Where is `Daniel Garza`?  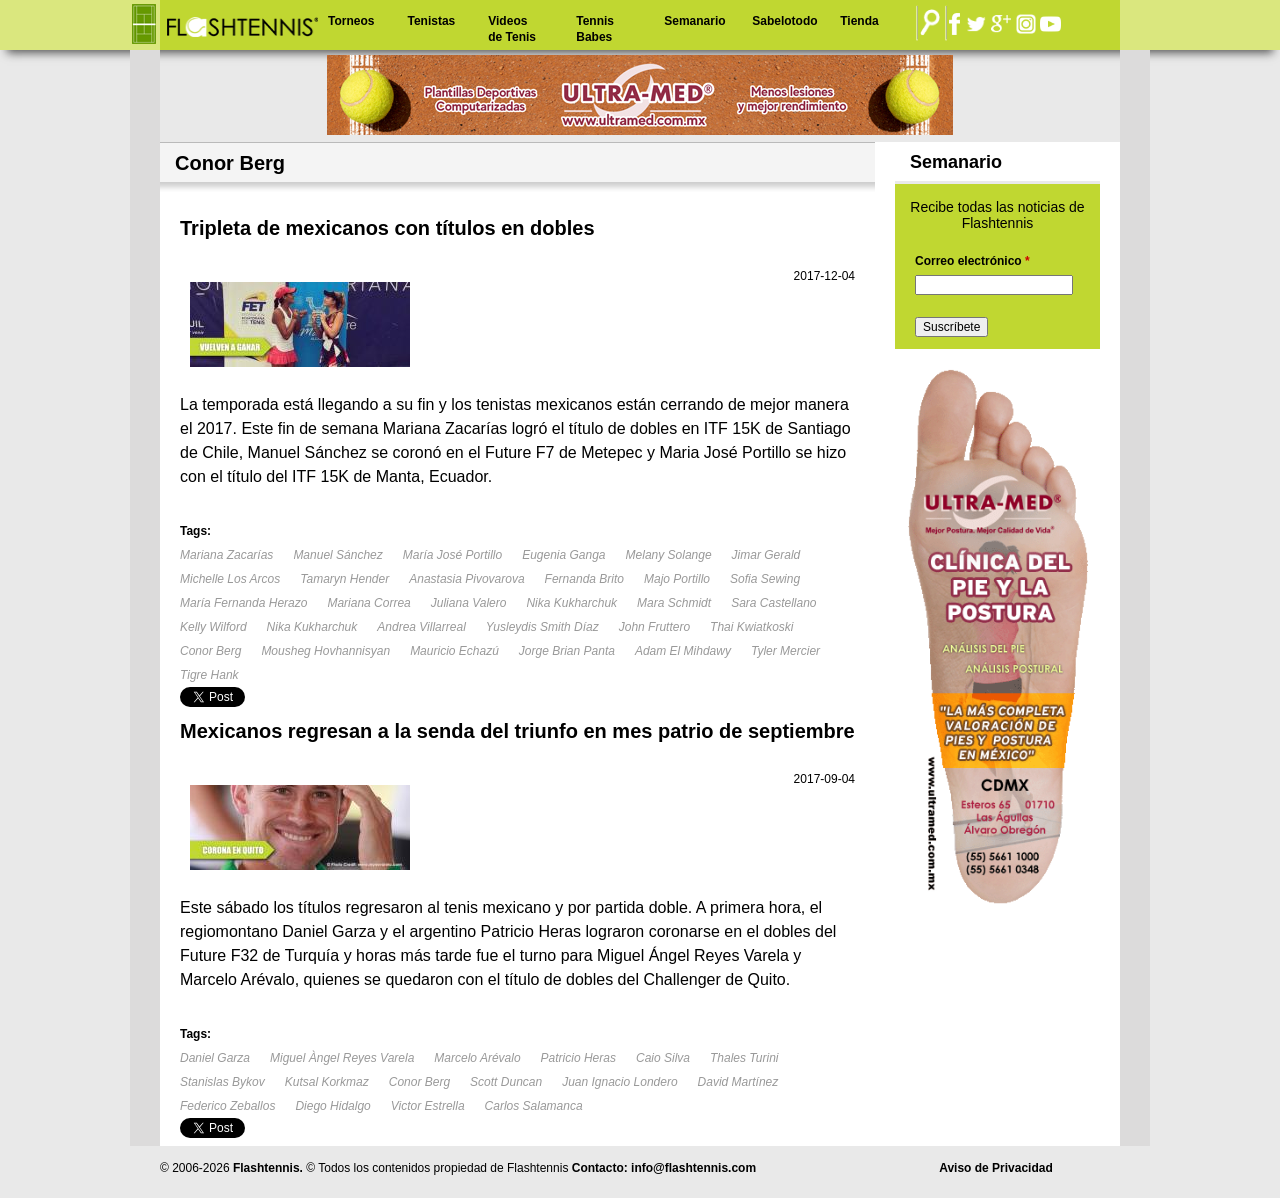 Daniel Garza is located at coordinates (215, 1058).